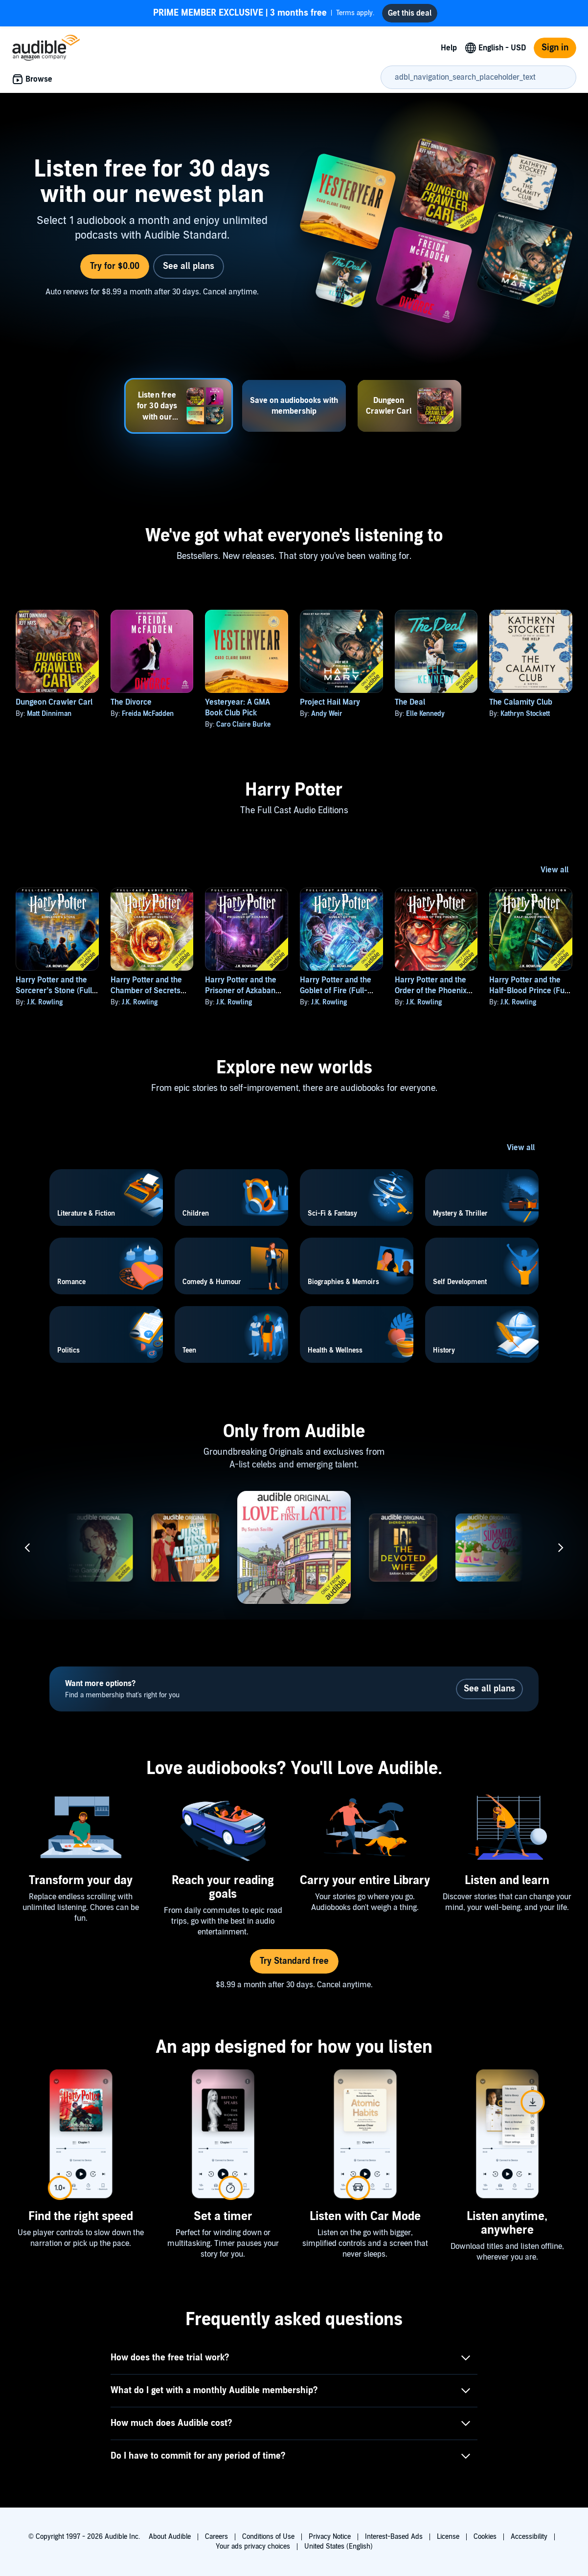 This screenshot has height=2576, width=588. I want to click on Conditions of Use, so click(268, 2536).